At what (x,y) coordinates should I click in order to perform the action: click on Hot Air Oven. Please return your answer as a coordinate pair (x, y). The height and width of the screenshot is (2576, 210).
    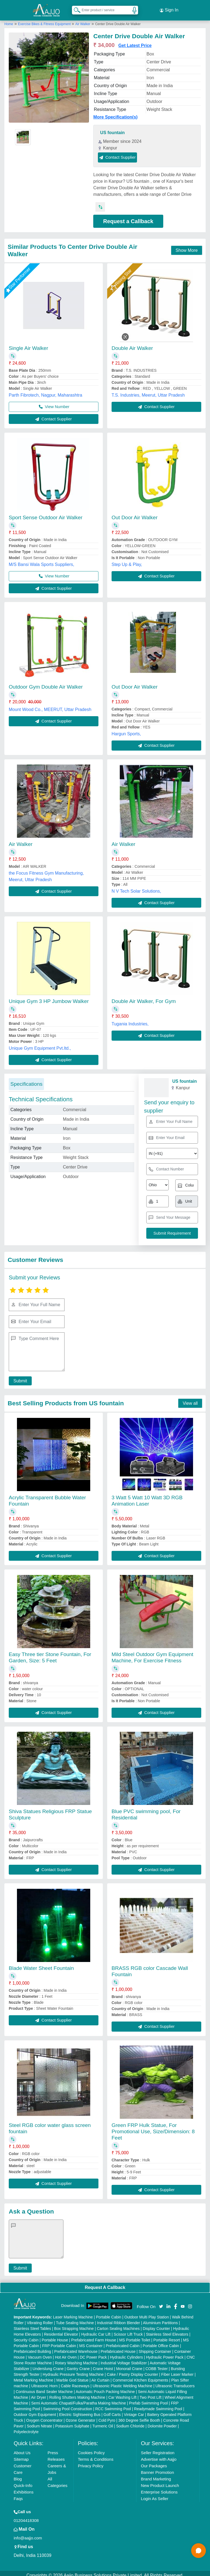
    Looking at the image, I should click on (66, 2353).